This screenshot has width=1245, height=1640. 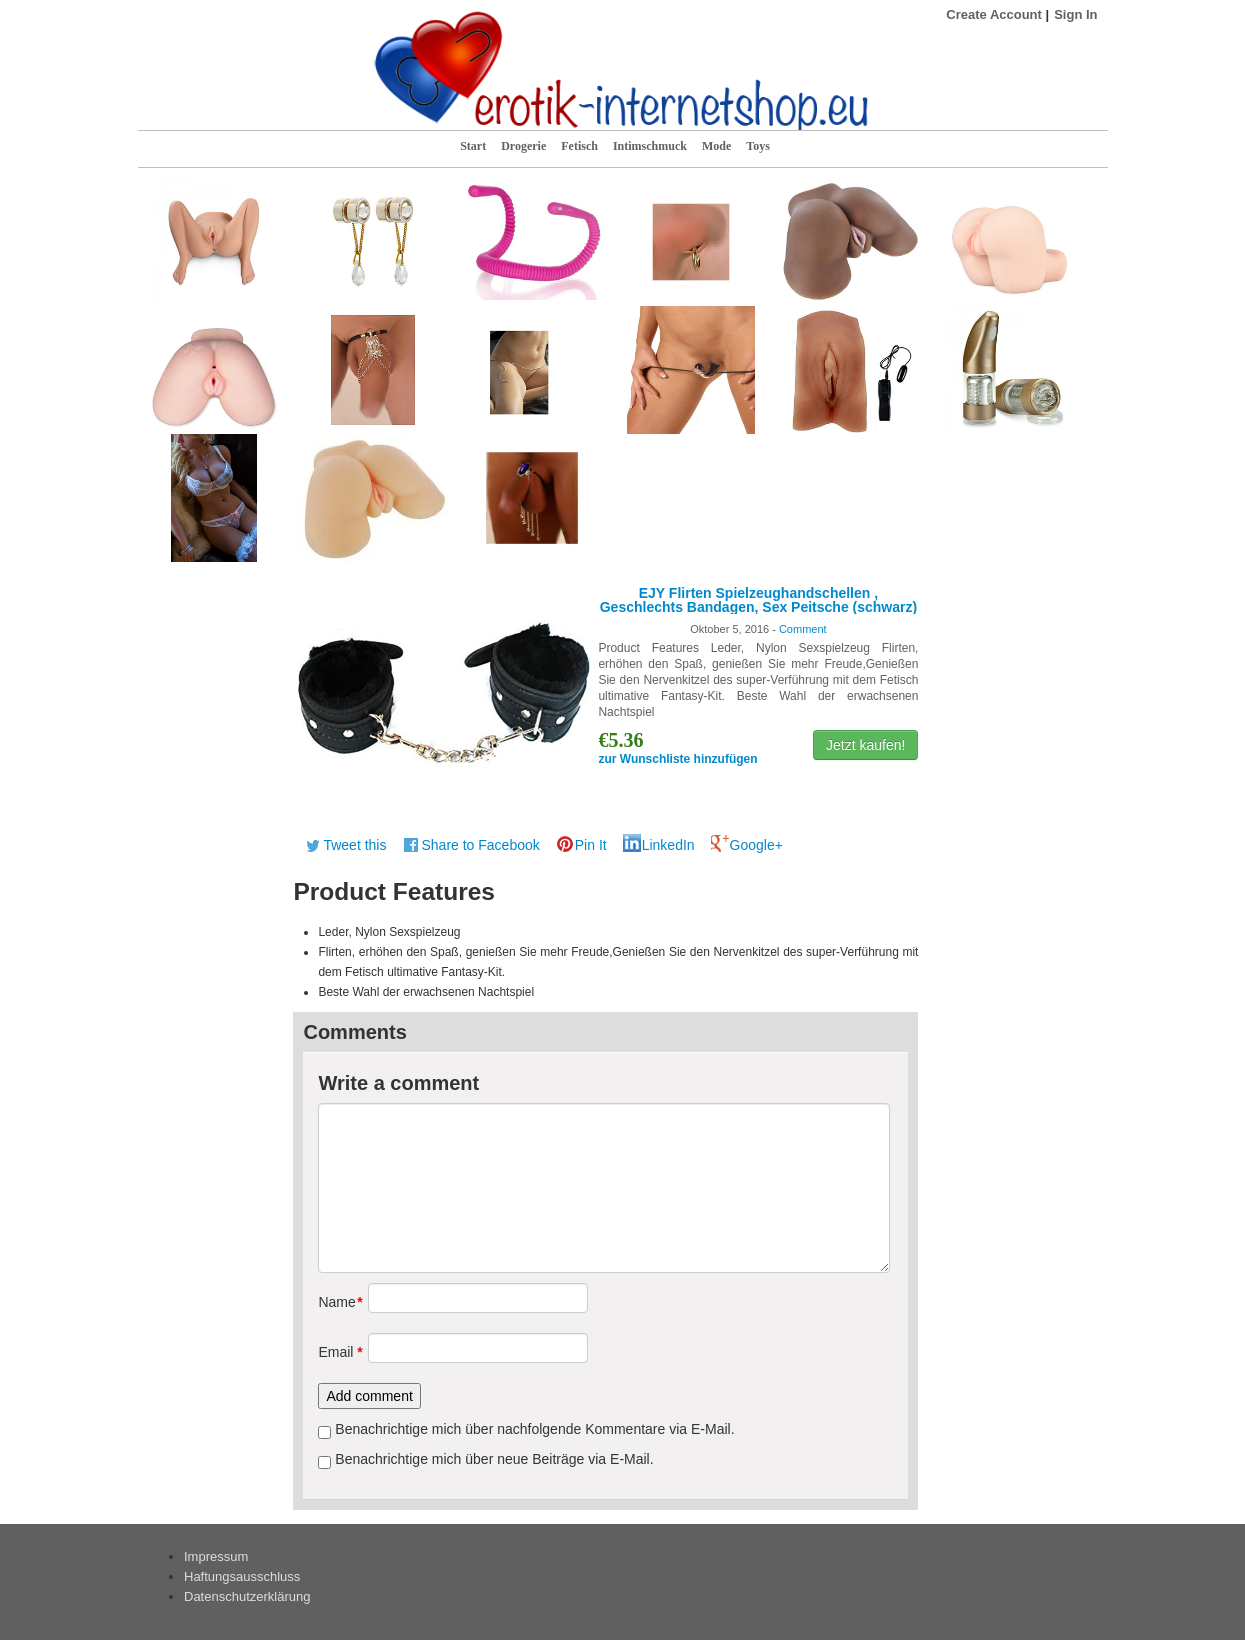 What do you see at coordinates (335, 1302) in the screenshot?
I see `Name` at bounding box center [335, 1302].